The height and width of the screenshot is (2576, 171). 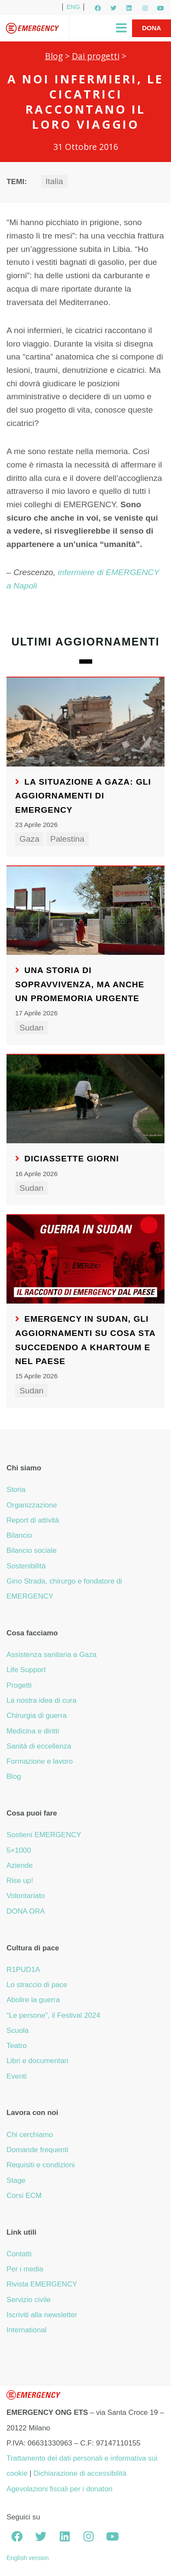 I want to click on Palestina, so click(x=67, y=838).